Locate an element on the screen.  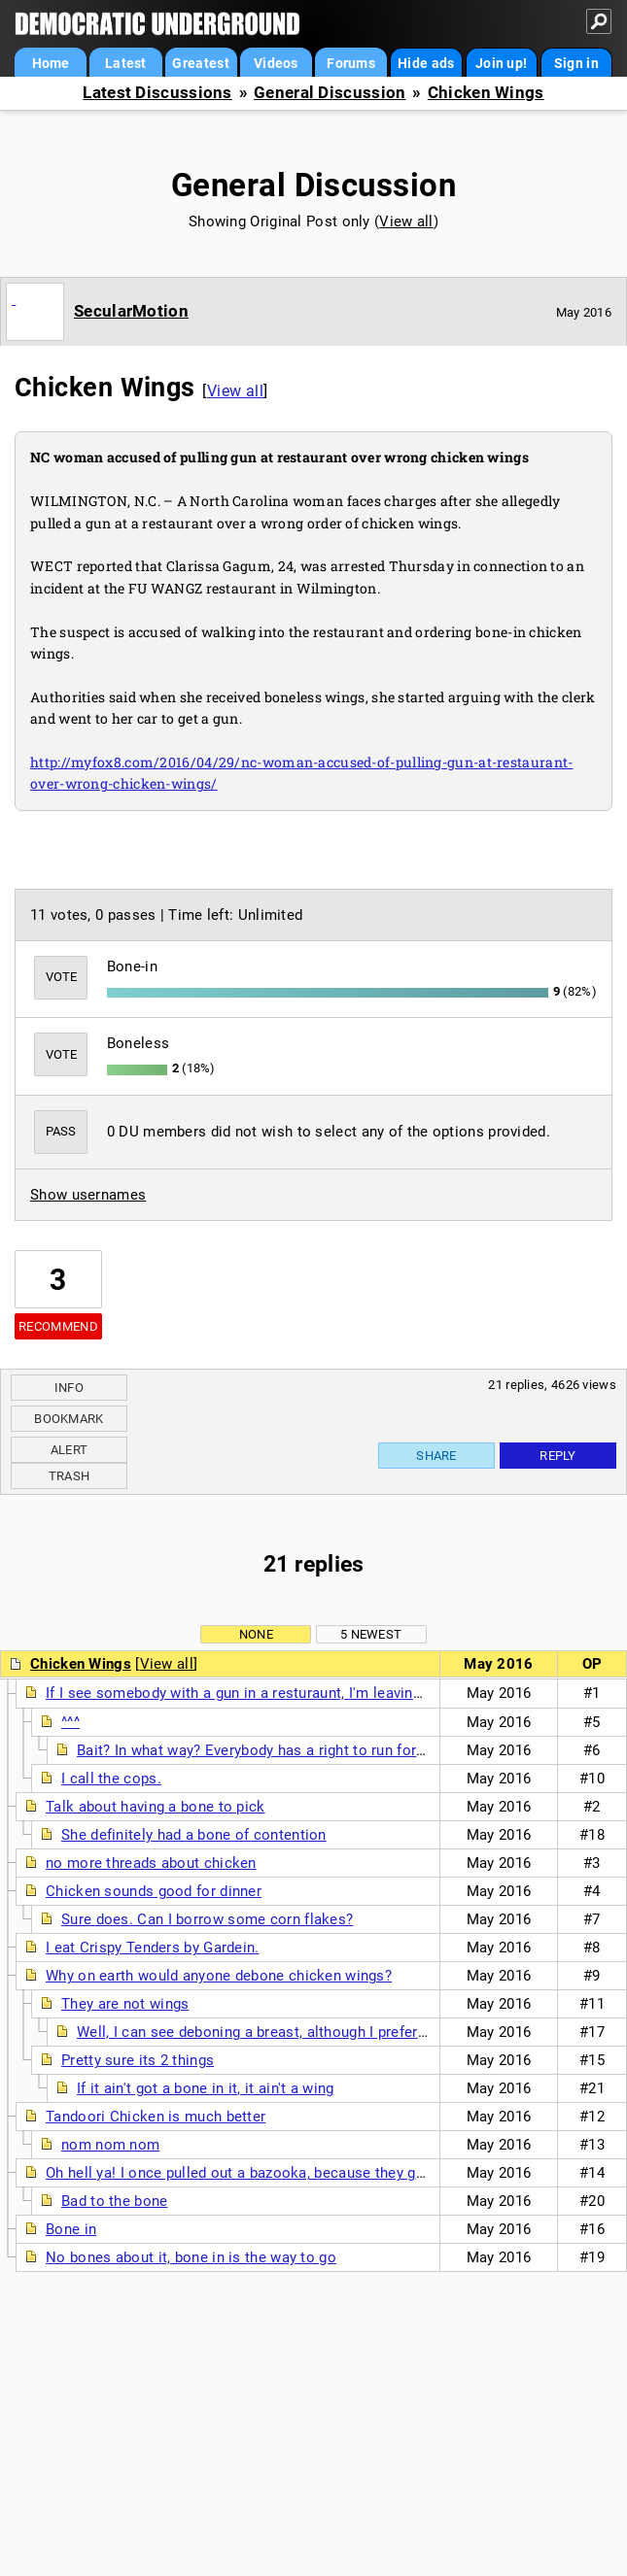
Alert is located at coordinates (69, 1449).